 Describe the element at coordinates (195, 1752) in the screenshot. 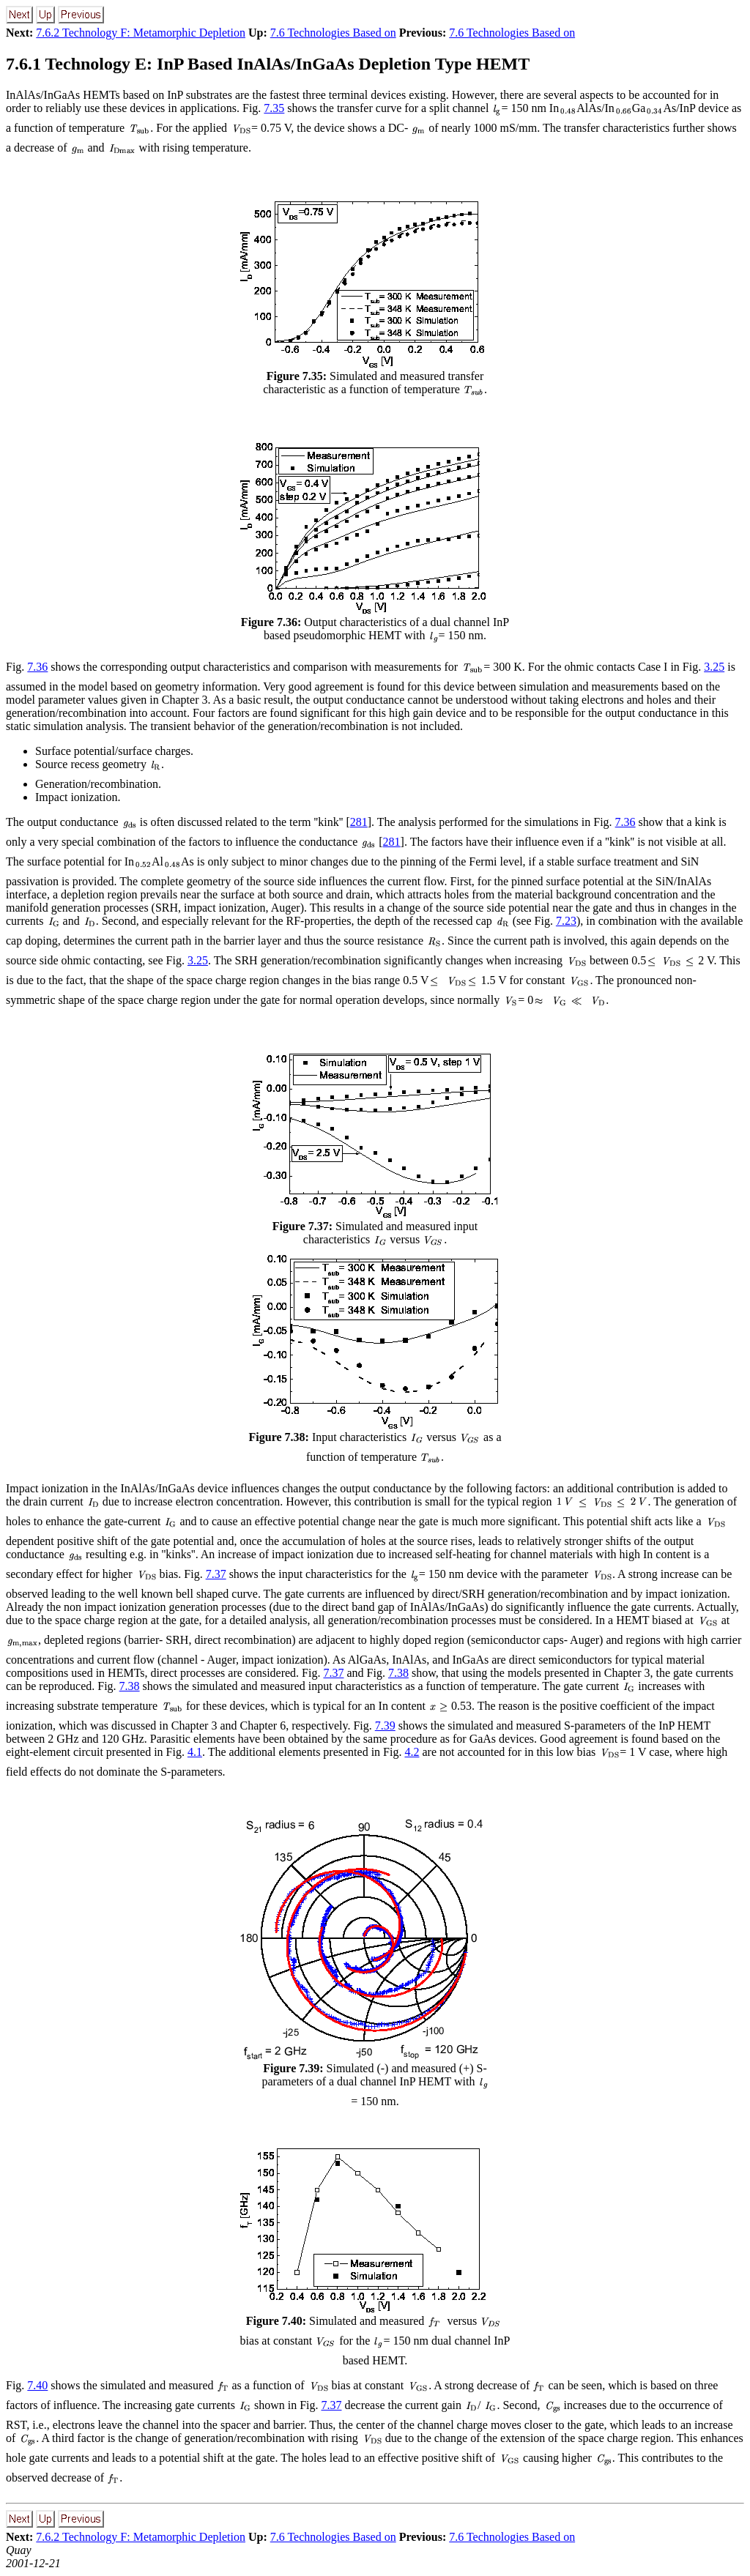

I see `4.1` at that location.